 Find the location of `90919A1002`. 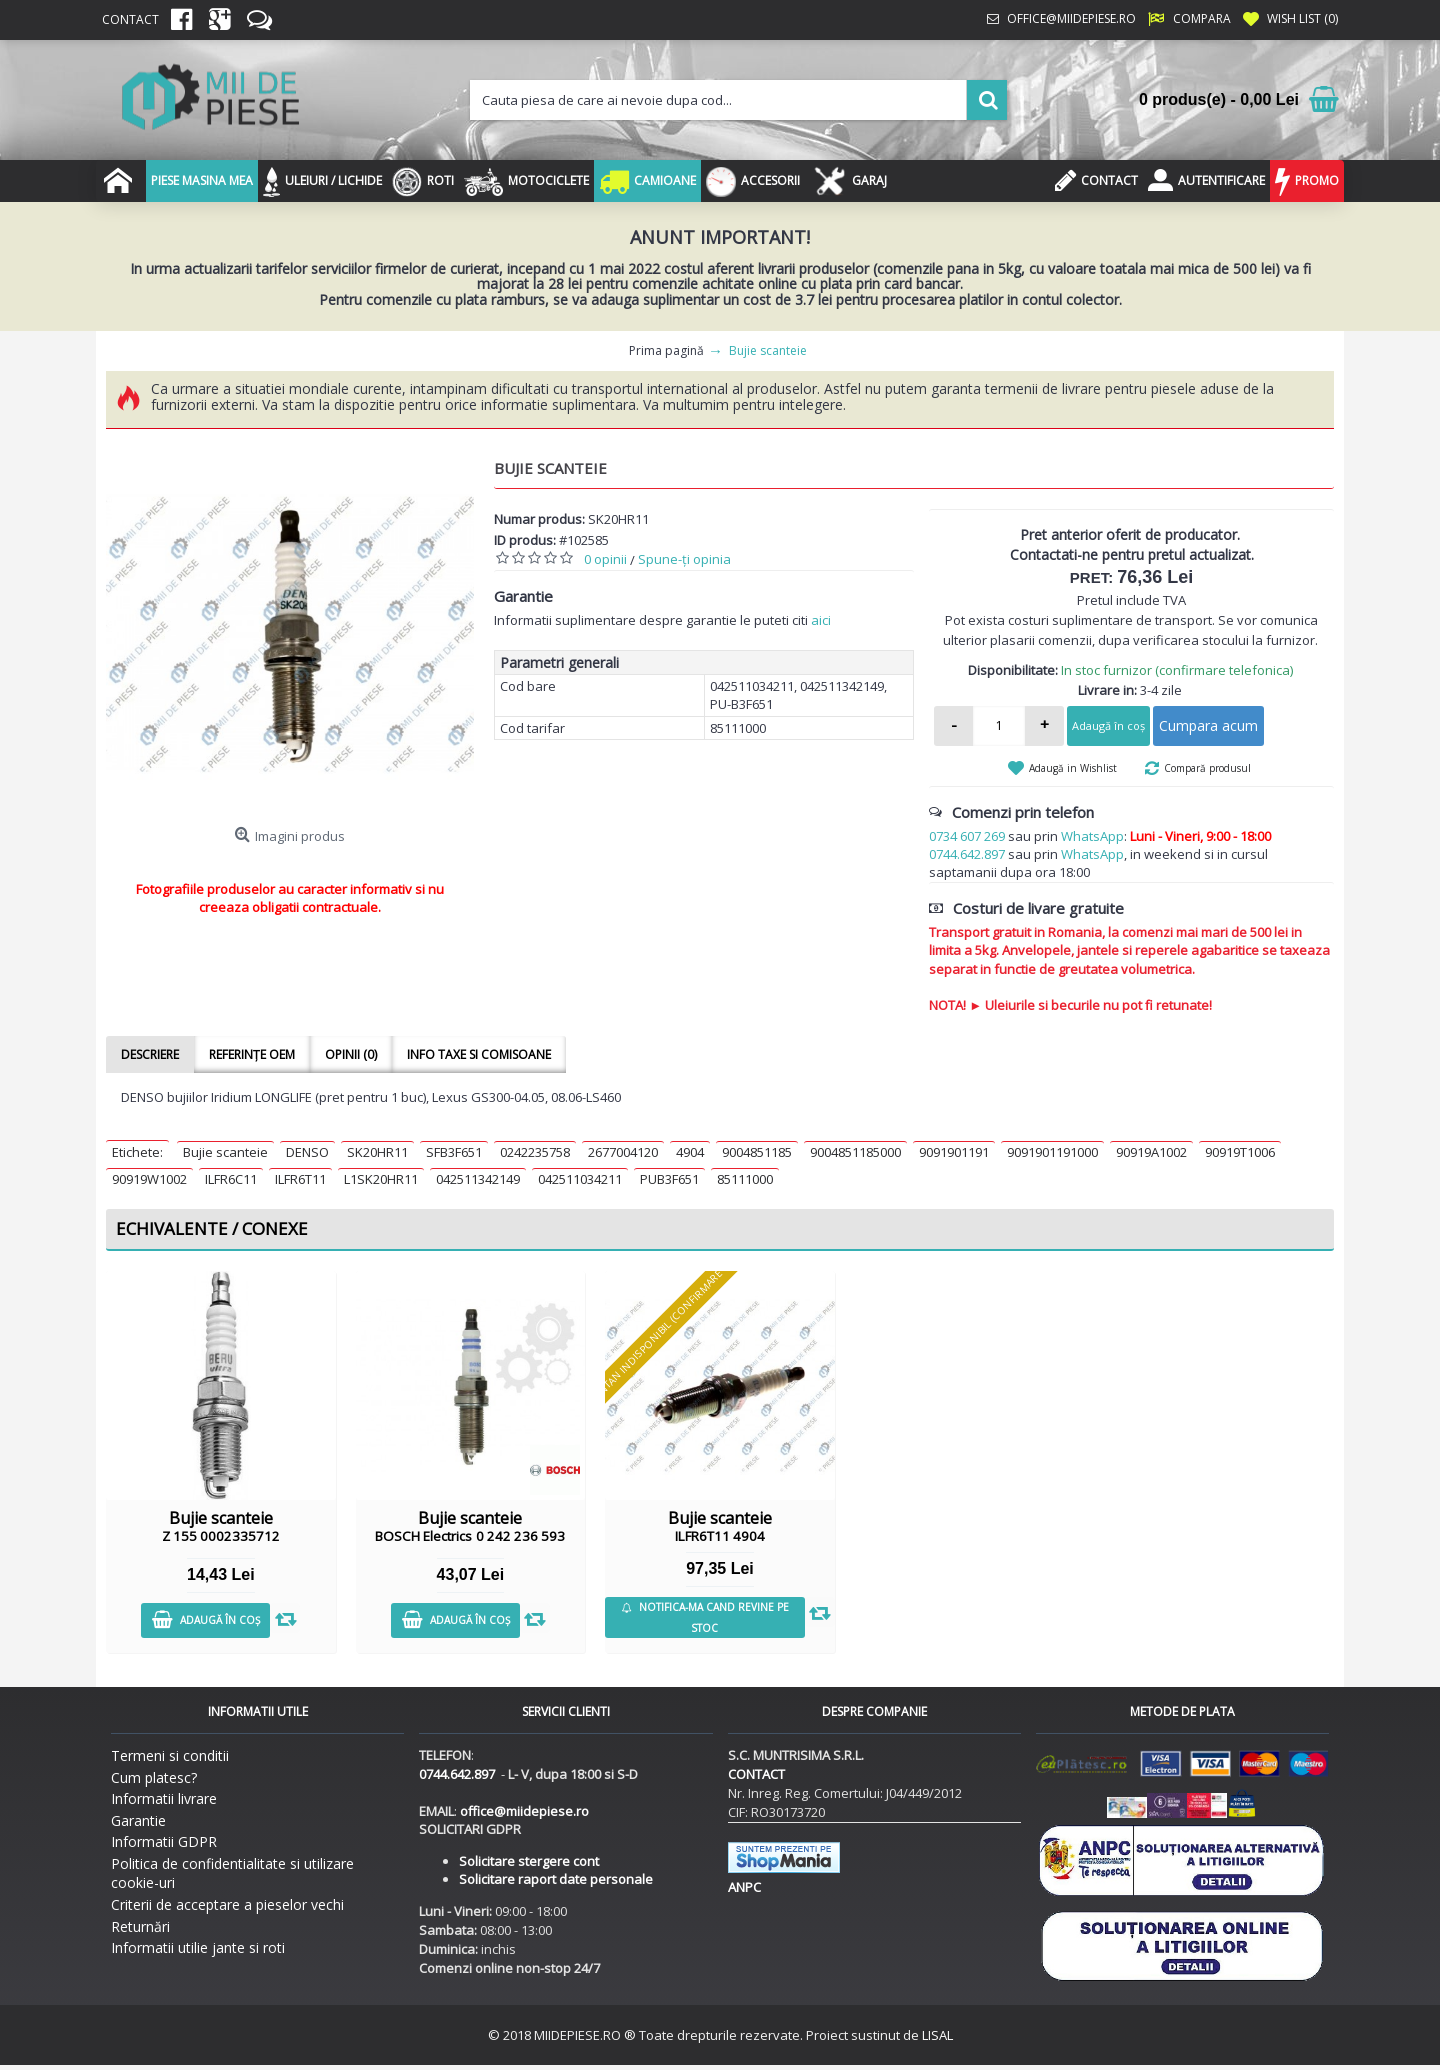

90919A1002 is located at coordinates (1151, 1152).